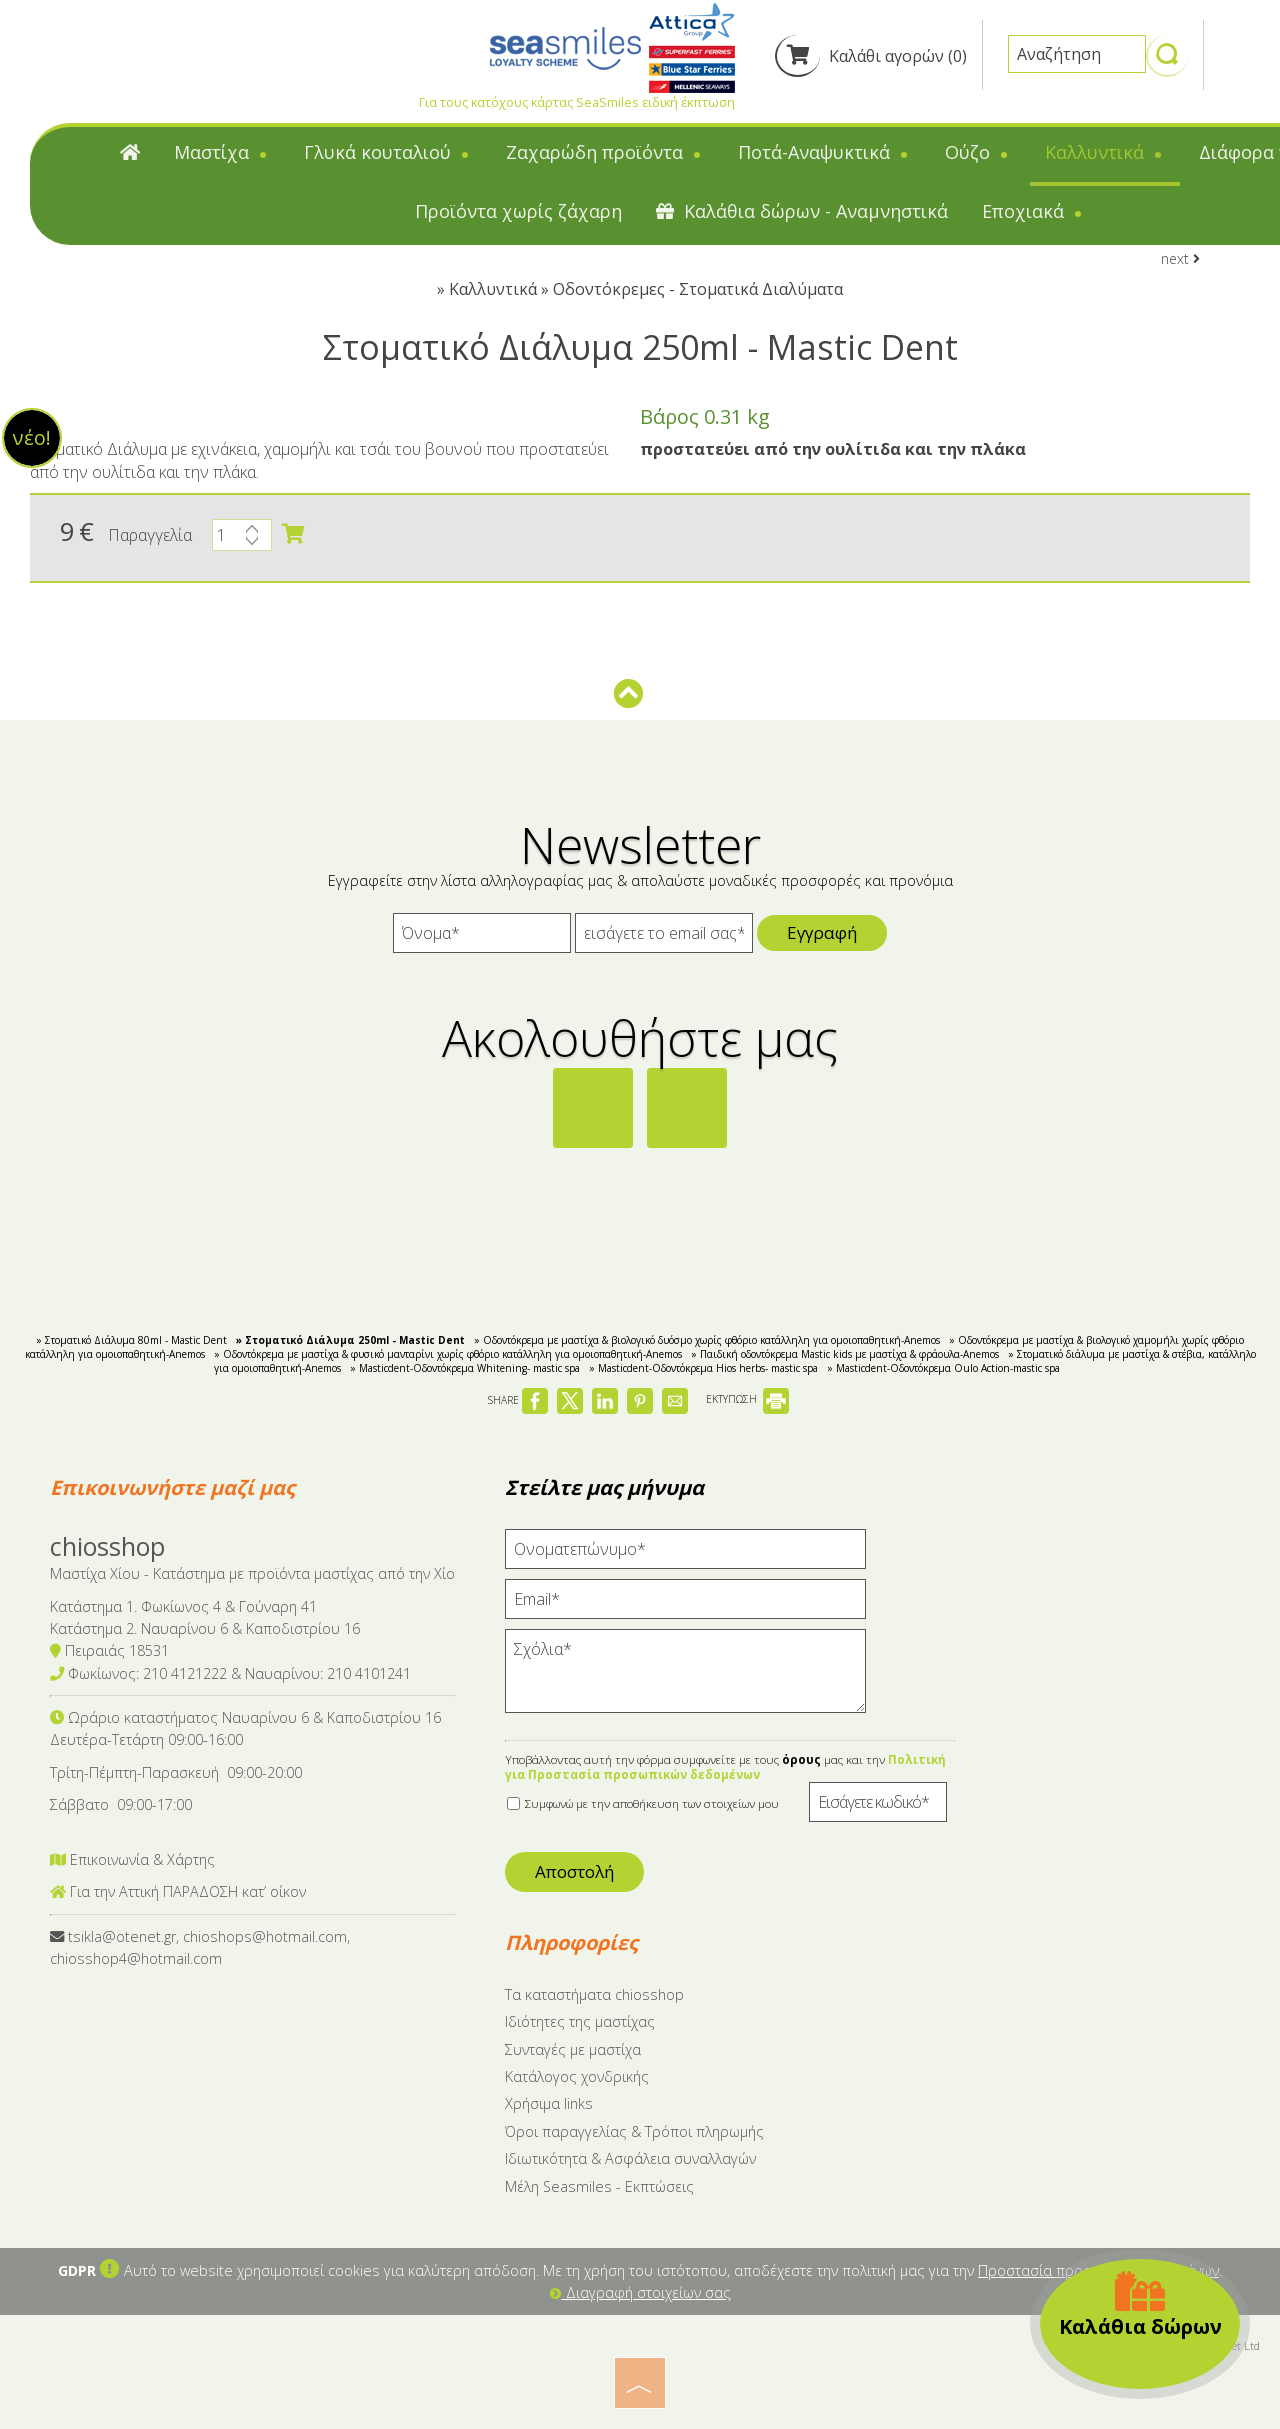 The image size is (1280, 2429). Describe the element at coordinates (577, 2076) in the screenshot. I see `Κατάλογος χονδρικής` at that location.